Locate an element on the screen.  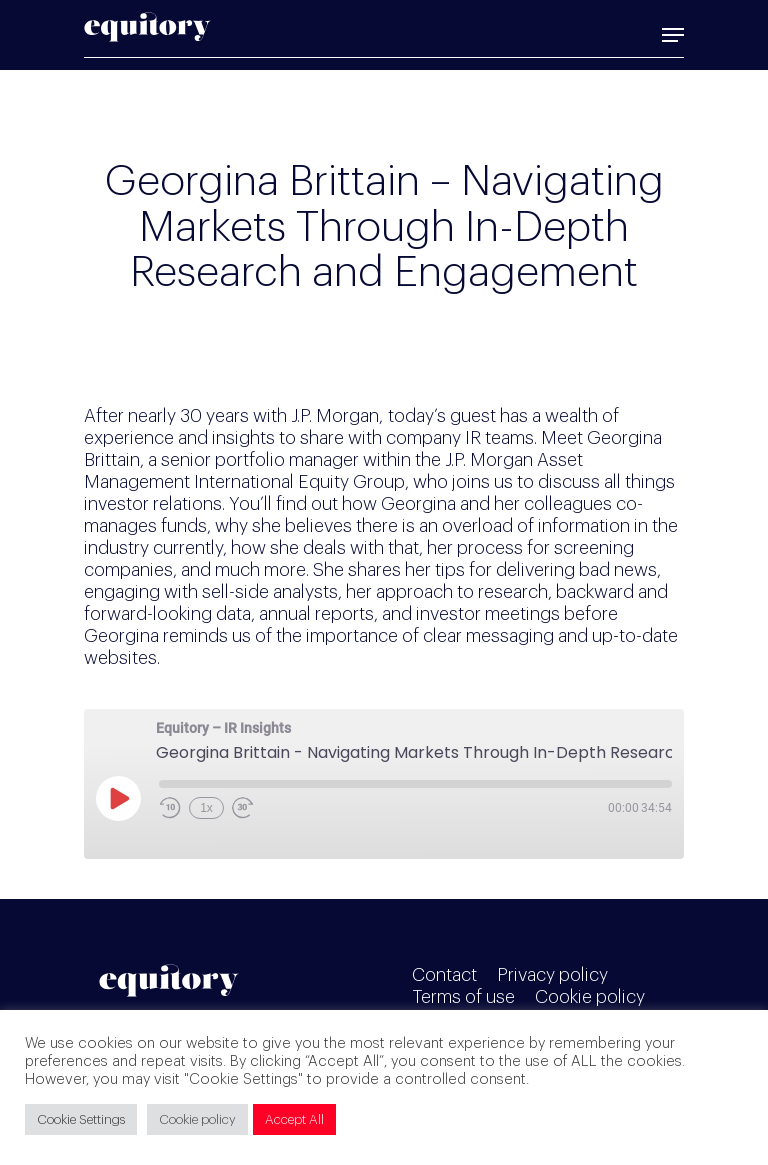
Accept All [button] is located at coordinates (294, 1119).